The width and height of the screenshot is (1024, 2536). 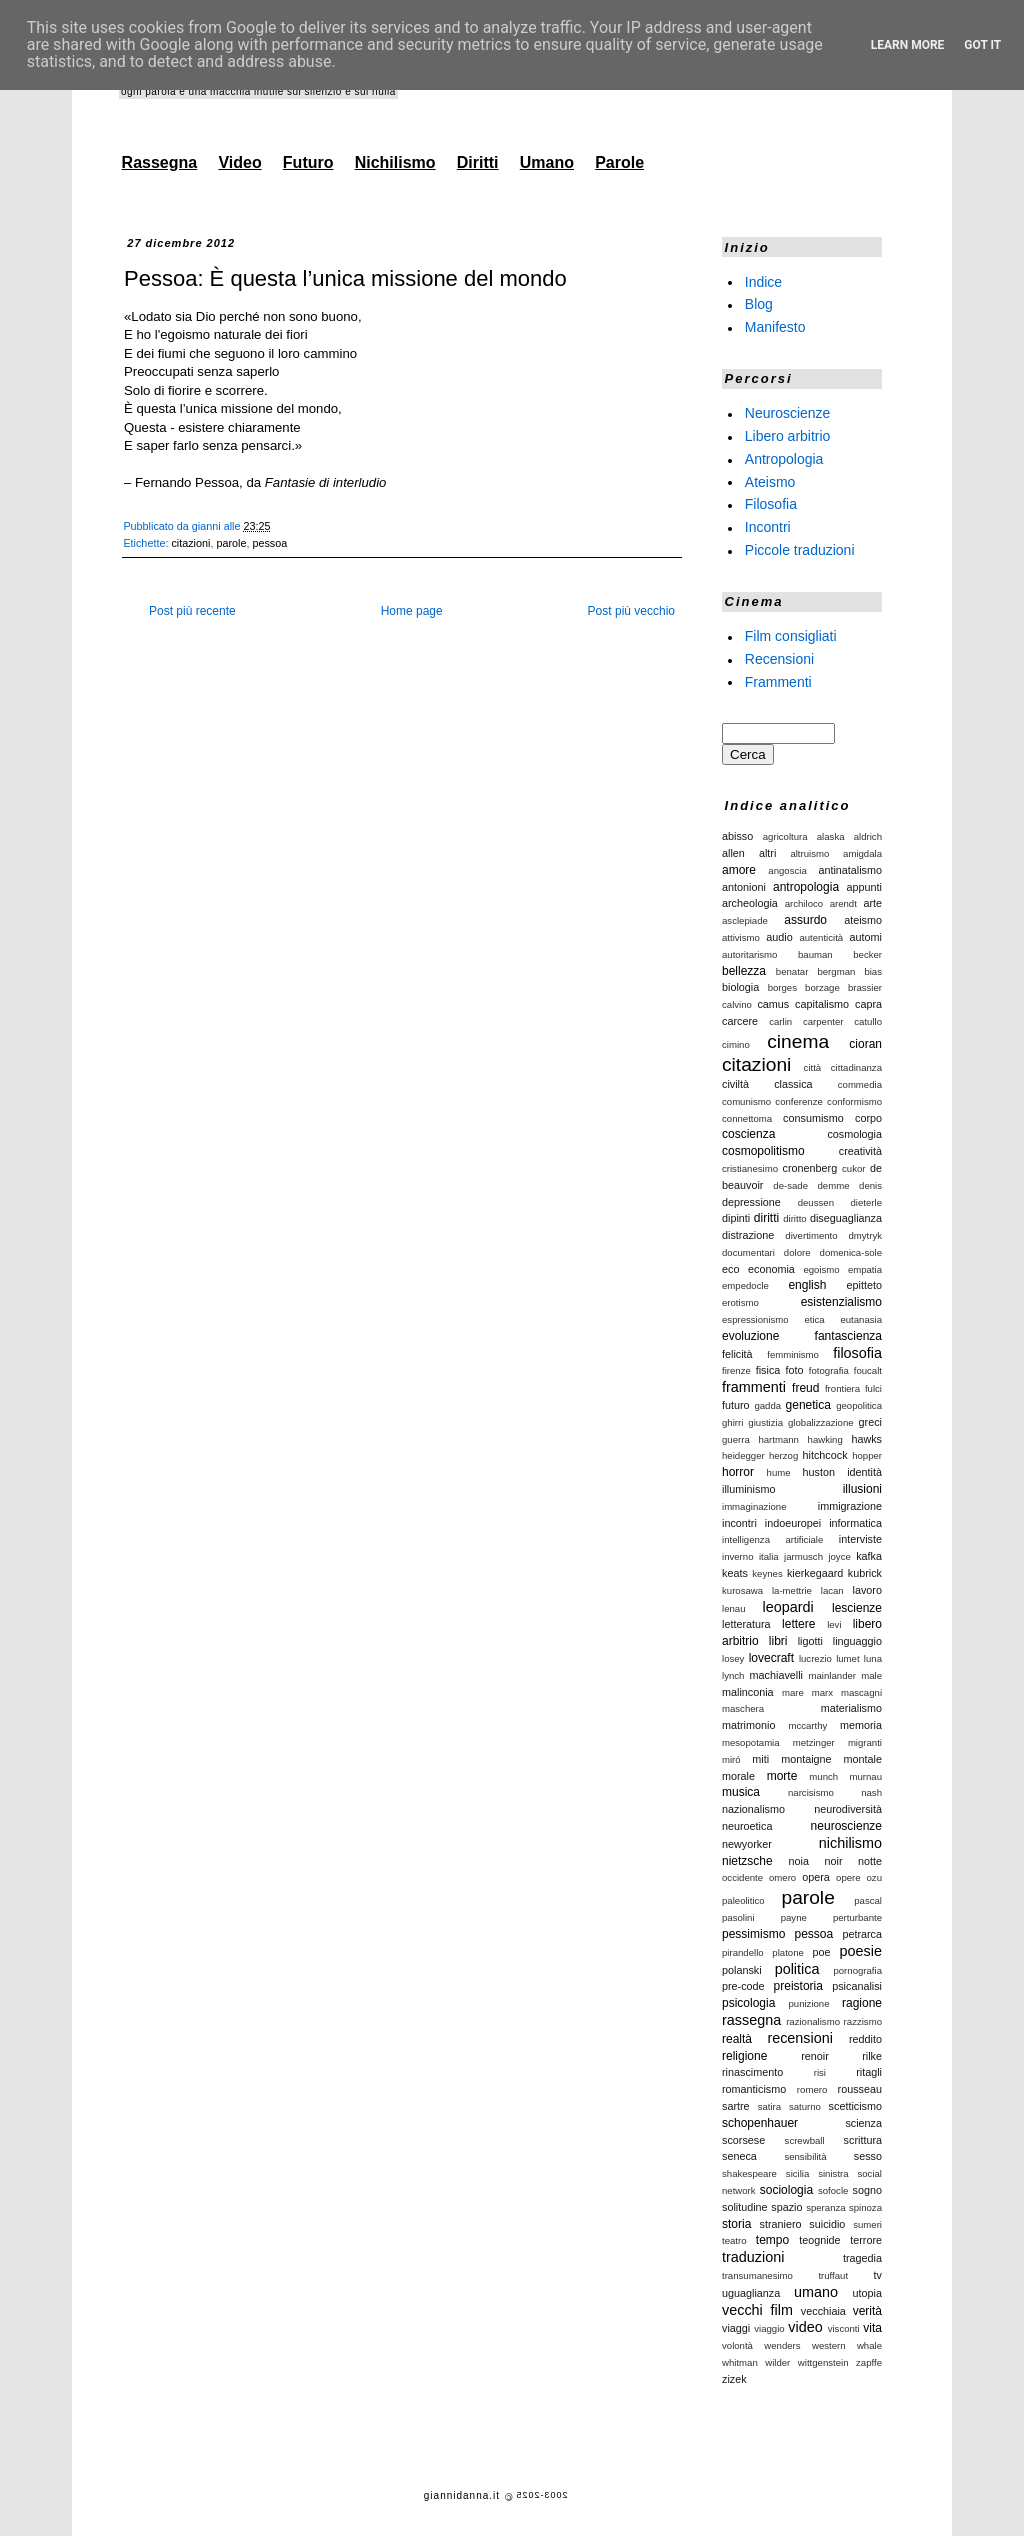 I want to click on rassegna, so click(x=751, y=2020).